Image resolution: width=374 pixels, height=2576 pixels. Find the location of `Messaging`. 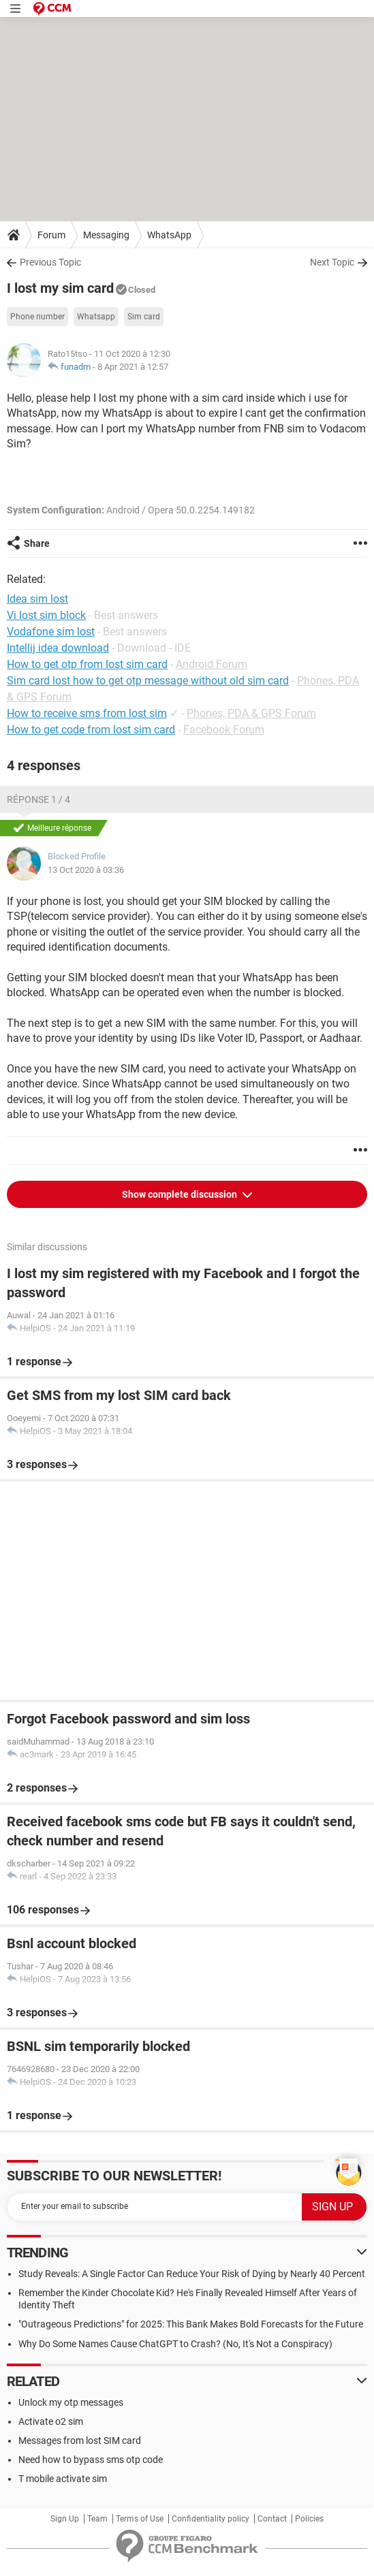

Messaging is located at coordinates (106, 234).